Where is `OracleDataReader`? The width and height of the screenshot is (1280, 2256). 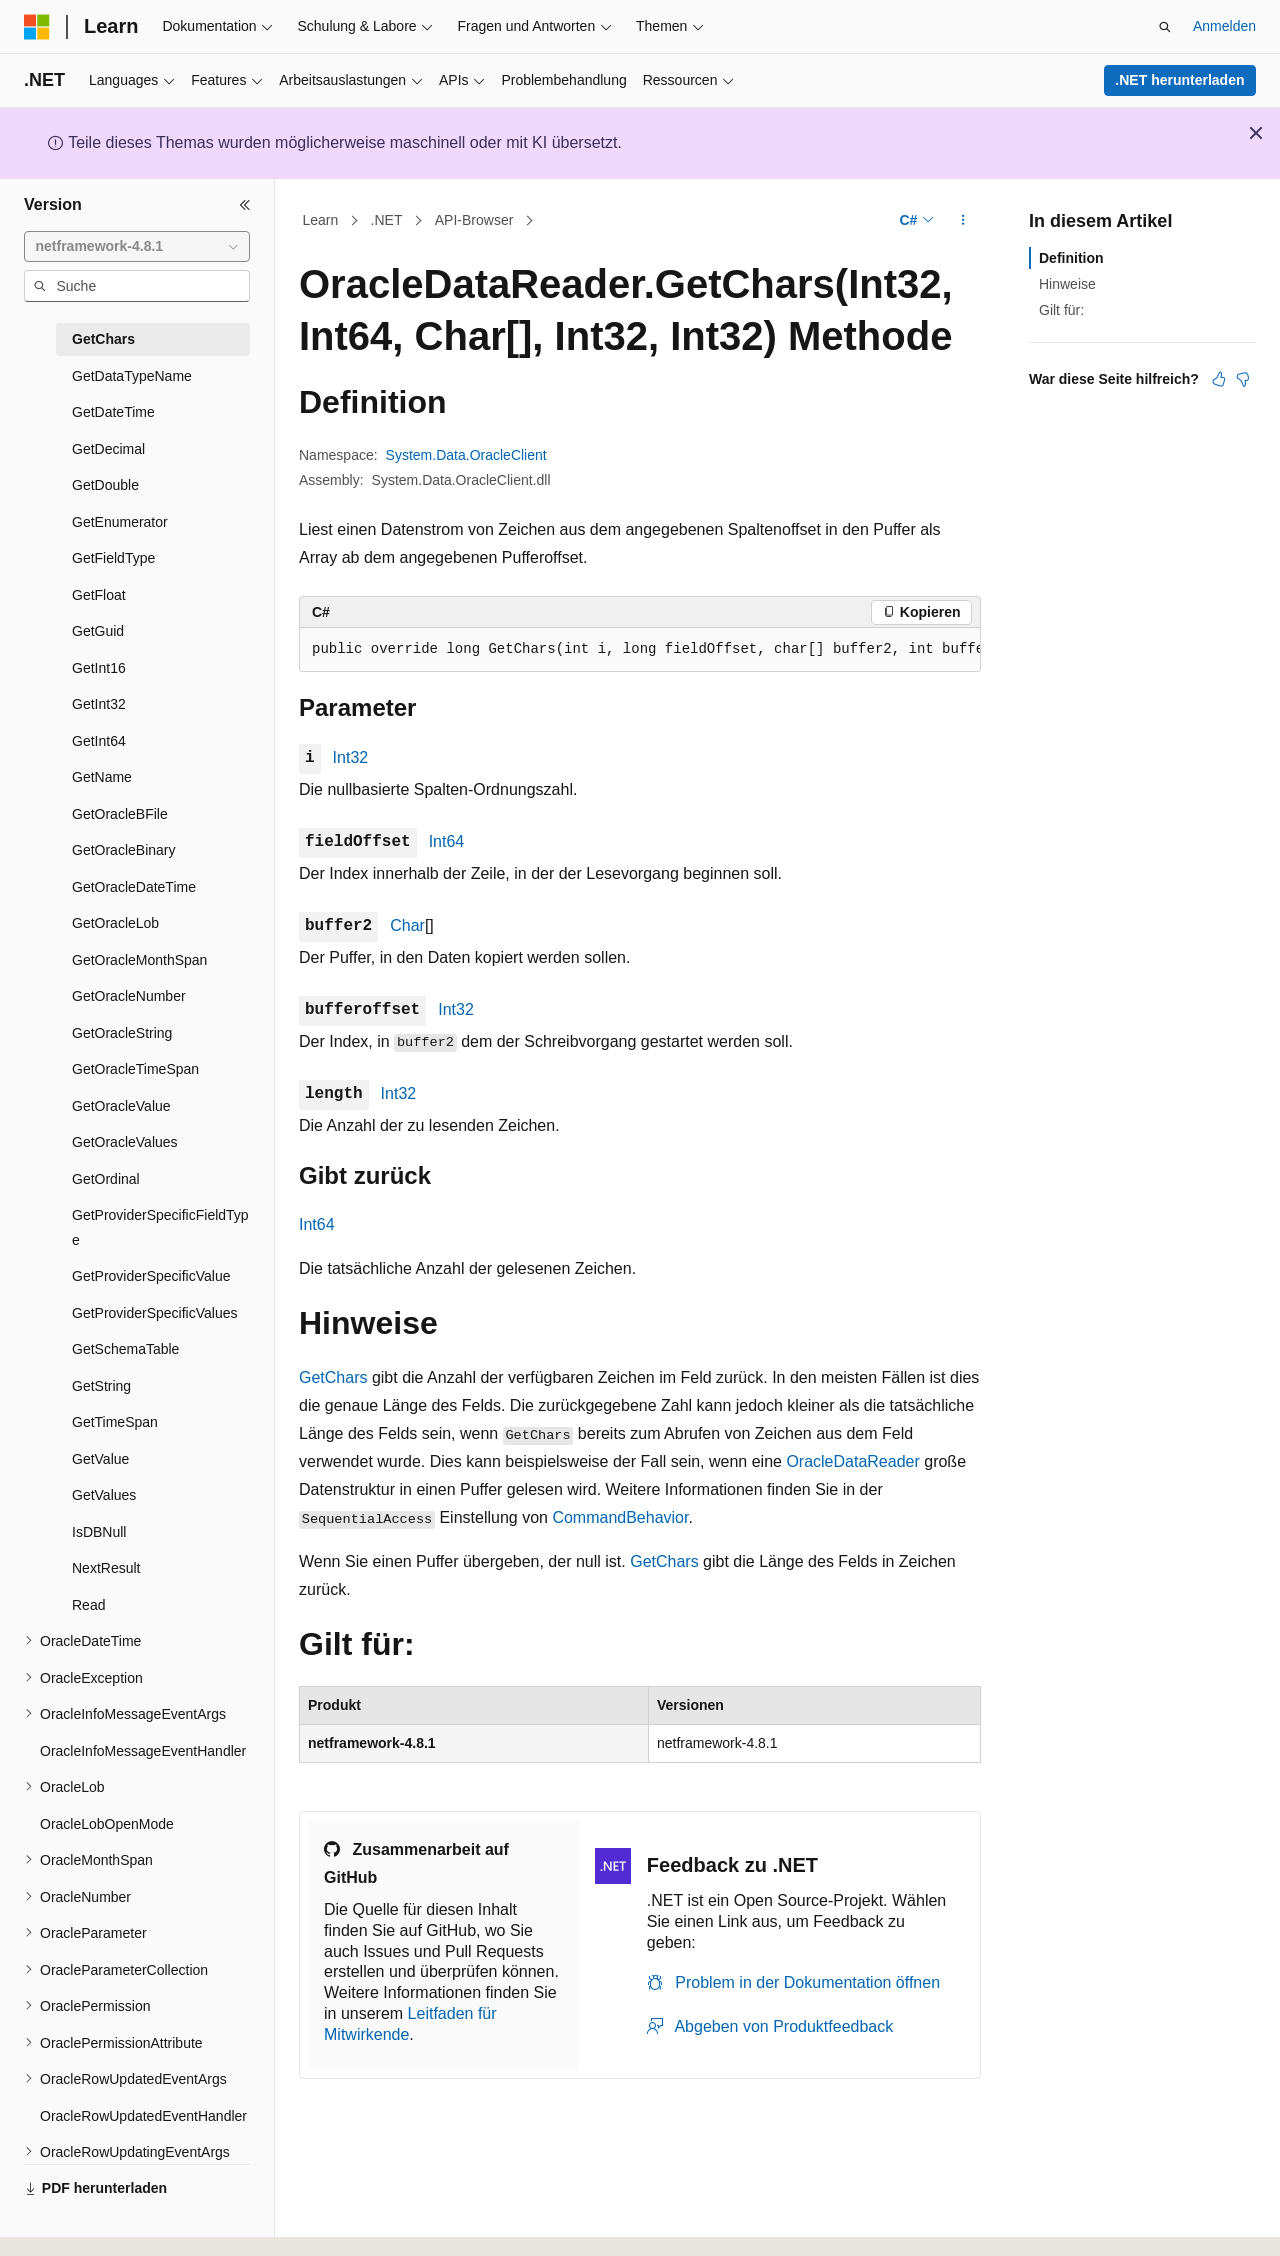
OracleDataReader is located at coordinates (852, 1461).